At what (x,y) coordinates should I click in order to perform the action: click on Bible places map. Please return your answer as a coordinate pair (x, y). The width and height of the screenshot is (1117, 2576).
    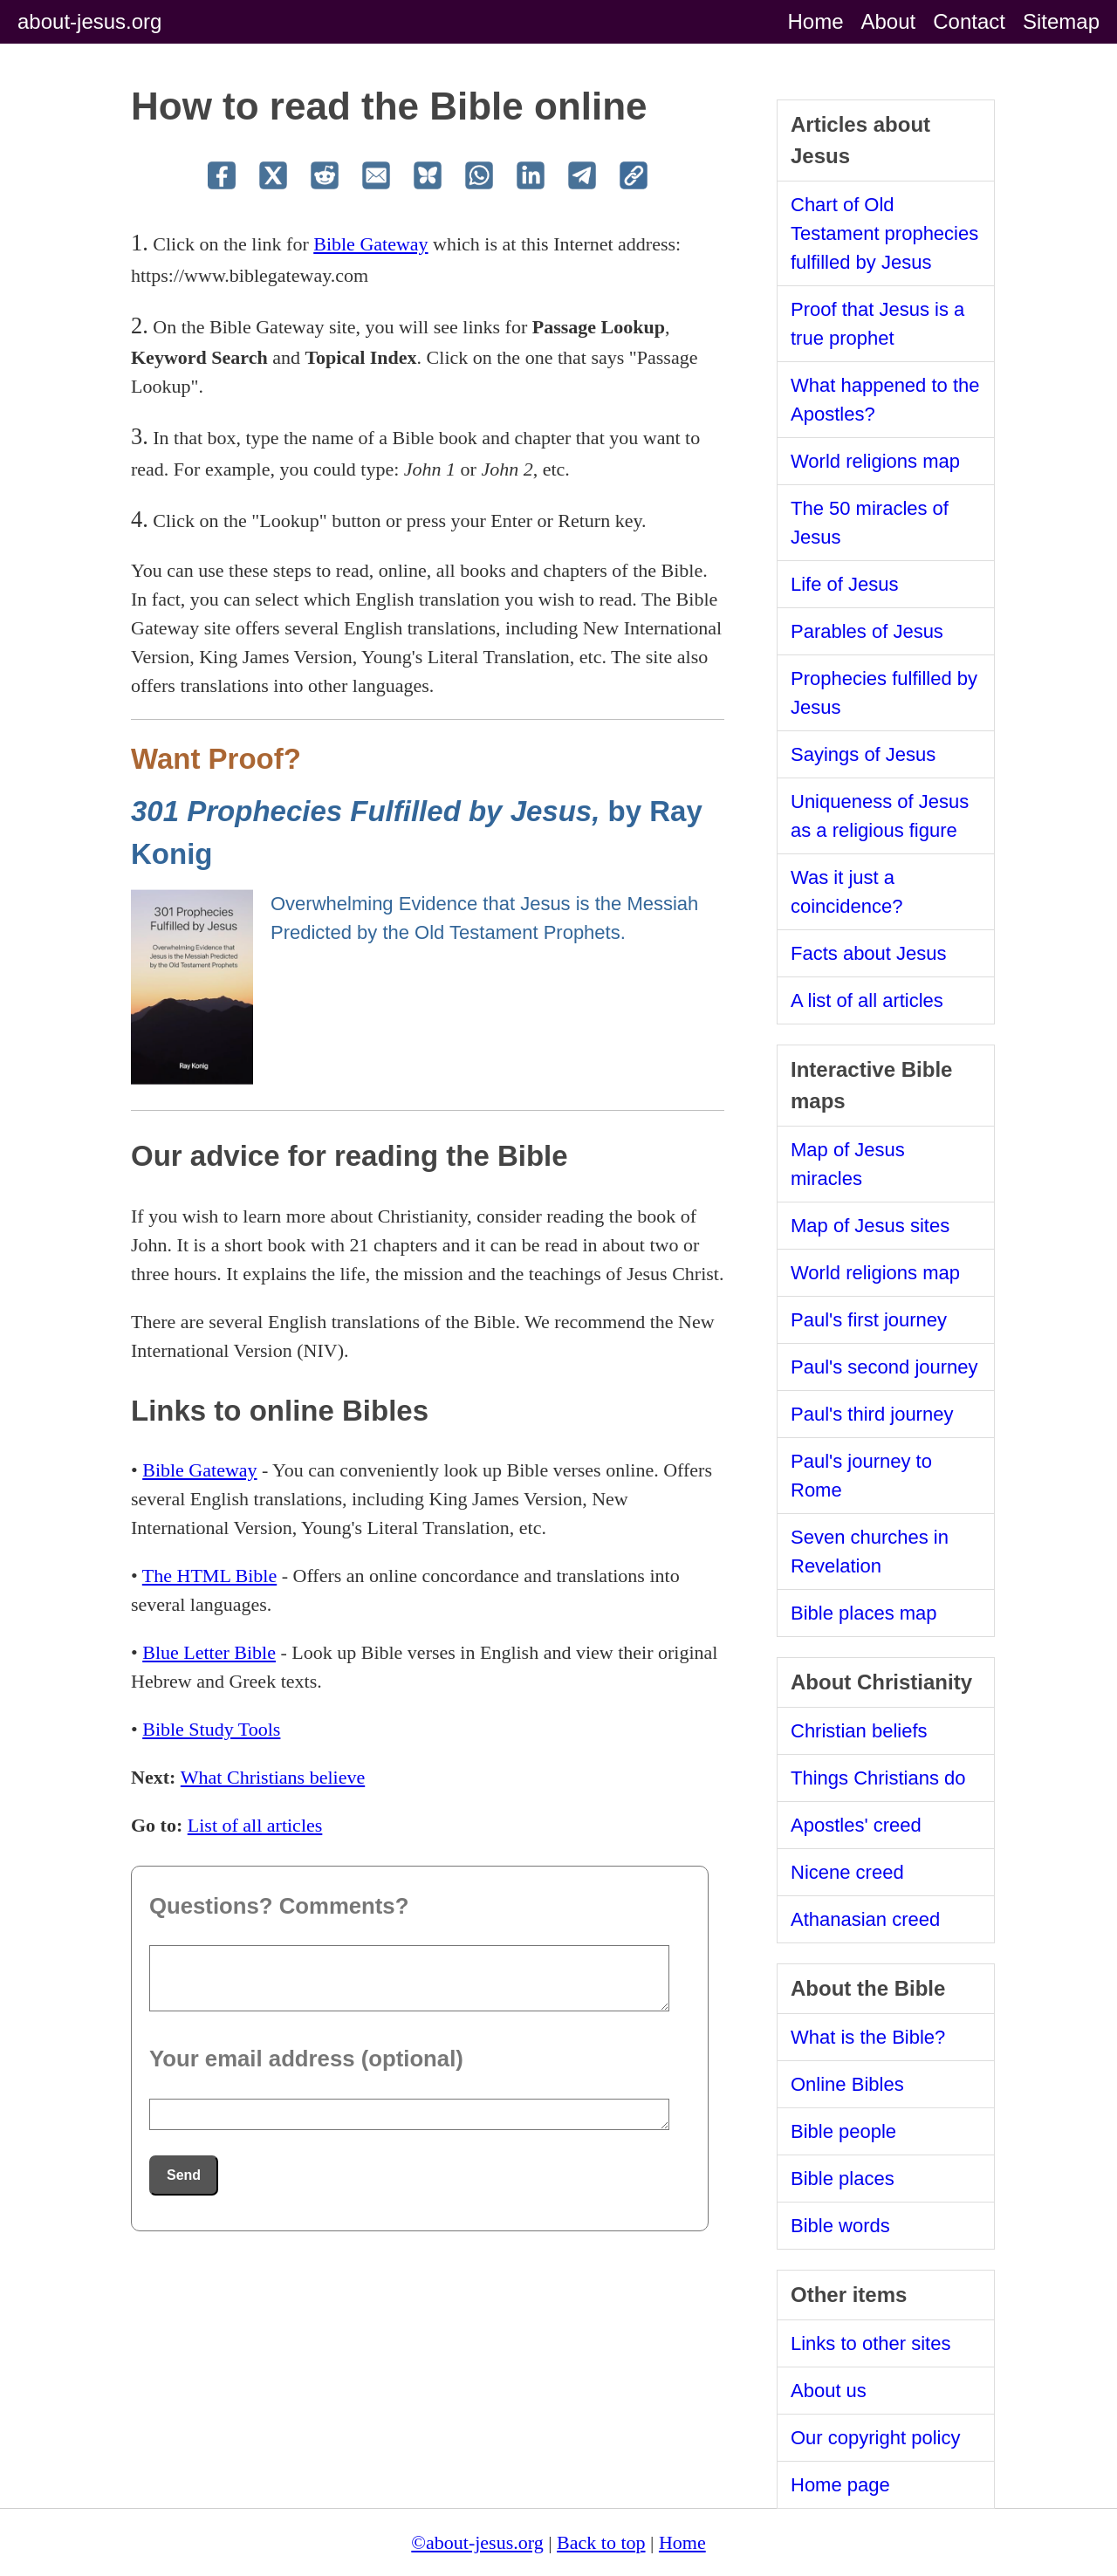
    Looking at the image, I should click on (864, 1613).